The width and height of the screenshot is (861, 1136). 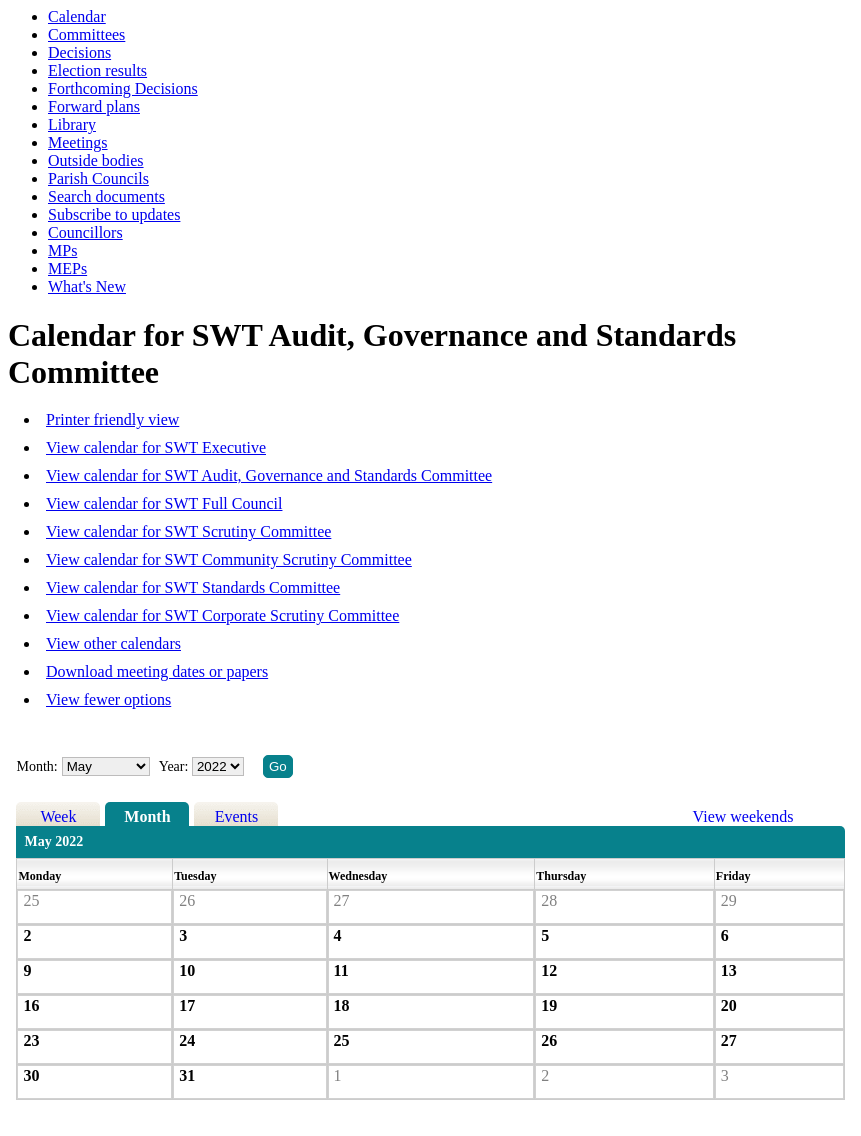 What do you see at coordinates (77, 16) in the screenshot?
I see `Calendar` at bounding box center [77, 16].